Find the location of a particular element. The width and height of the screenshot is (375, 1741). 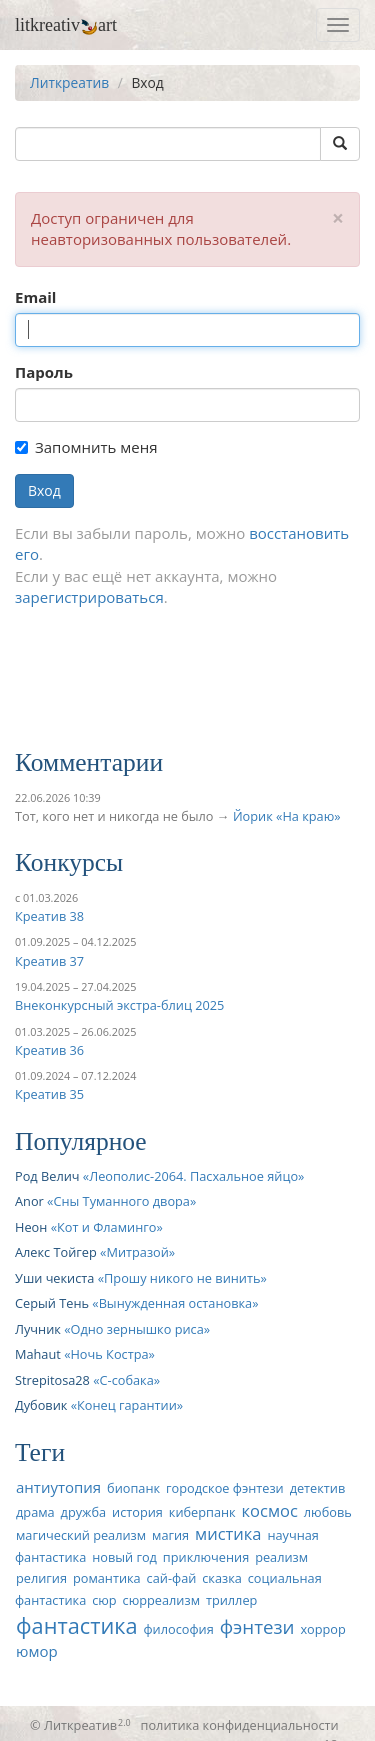

Прошу никого не винить is located at coordinates (182, 1278).